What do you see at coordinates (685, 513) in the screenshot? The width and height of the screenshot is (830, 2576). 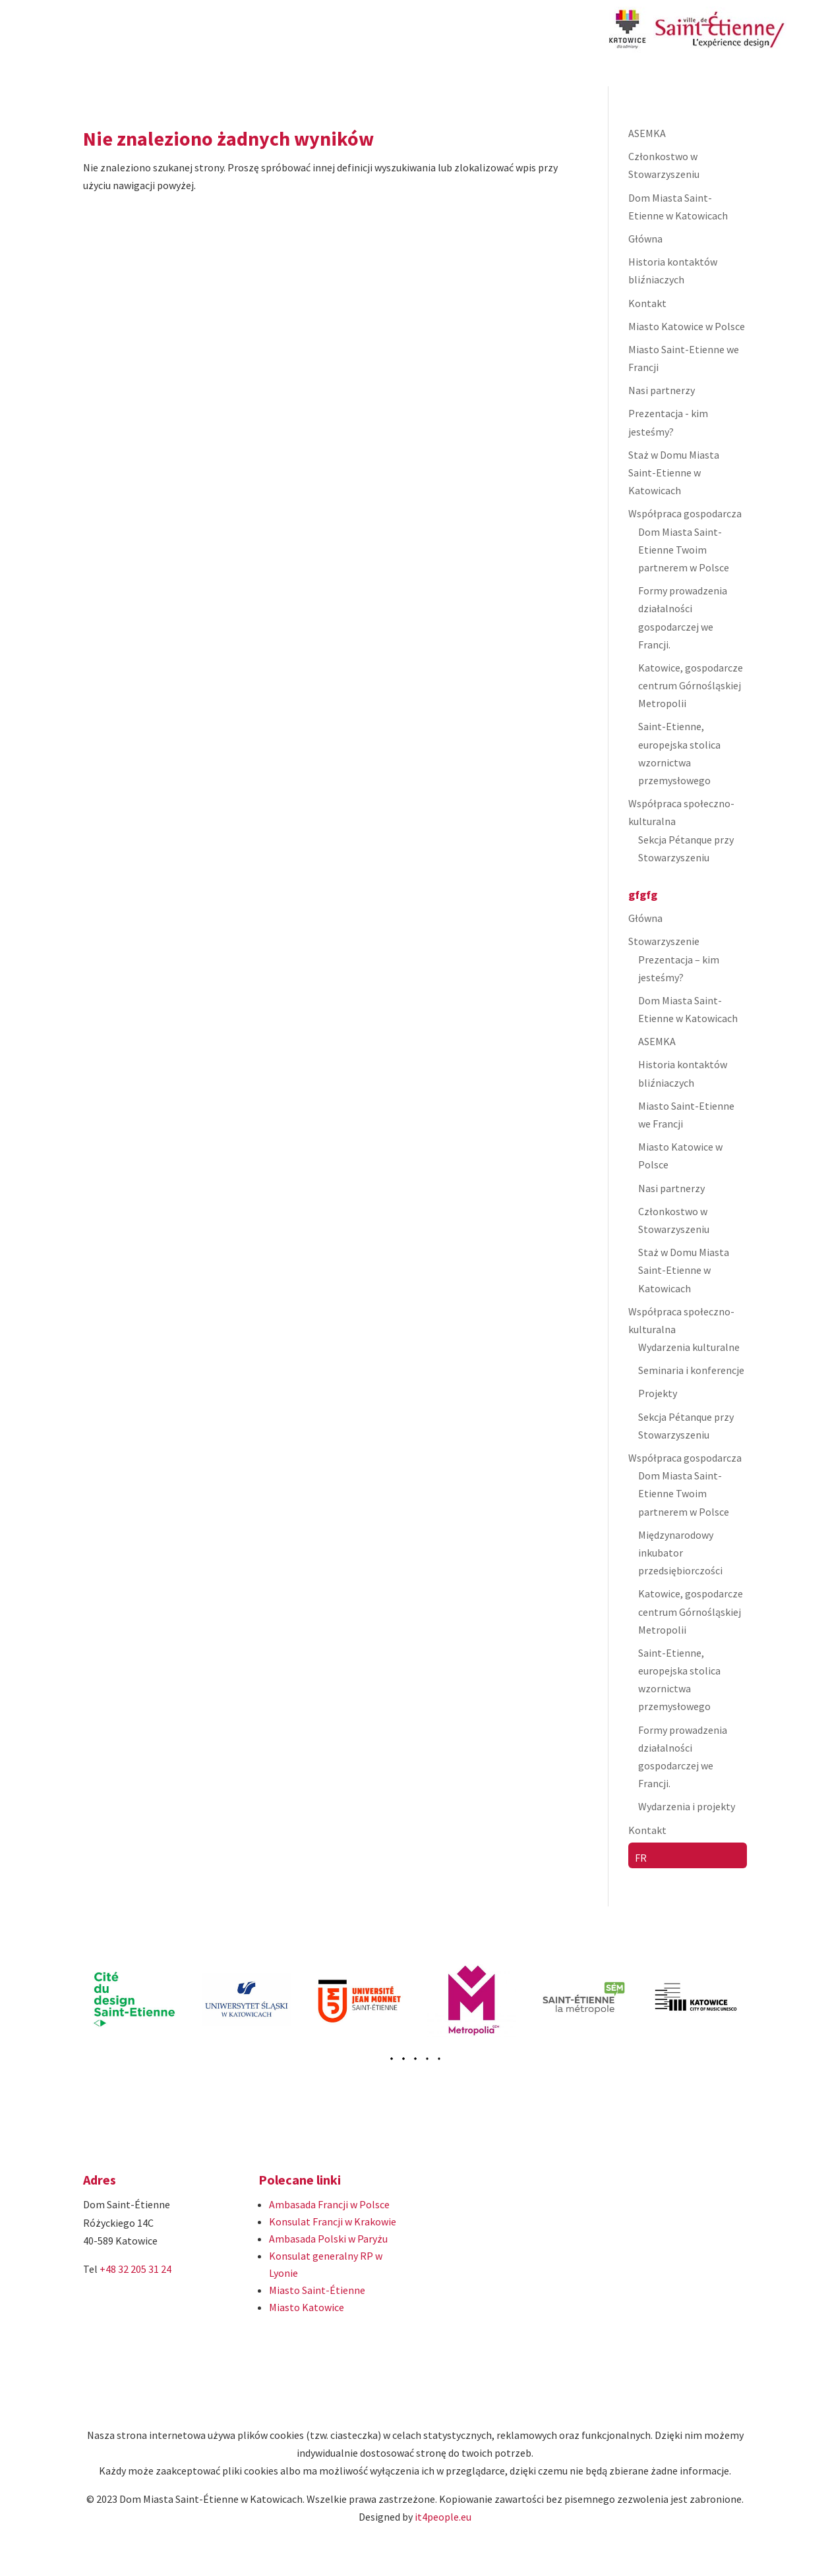 I see `Współpraca gospodarcza` at bounding box center [685, 513].